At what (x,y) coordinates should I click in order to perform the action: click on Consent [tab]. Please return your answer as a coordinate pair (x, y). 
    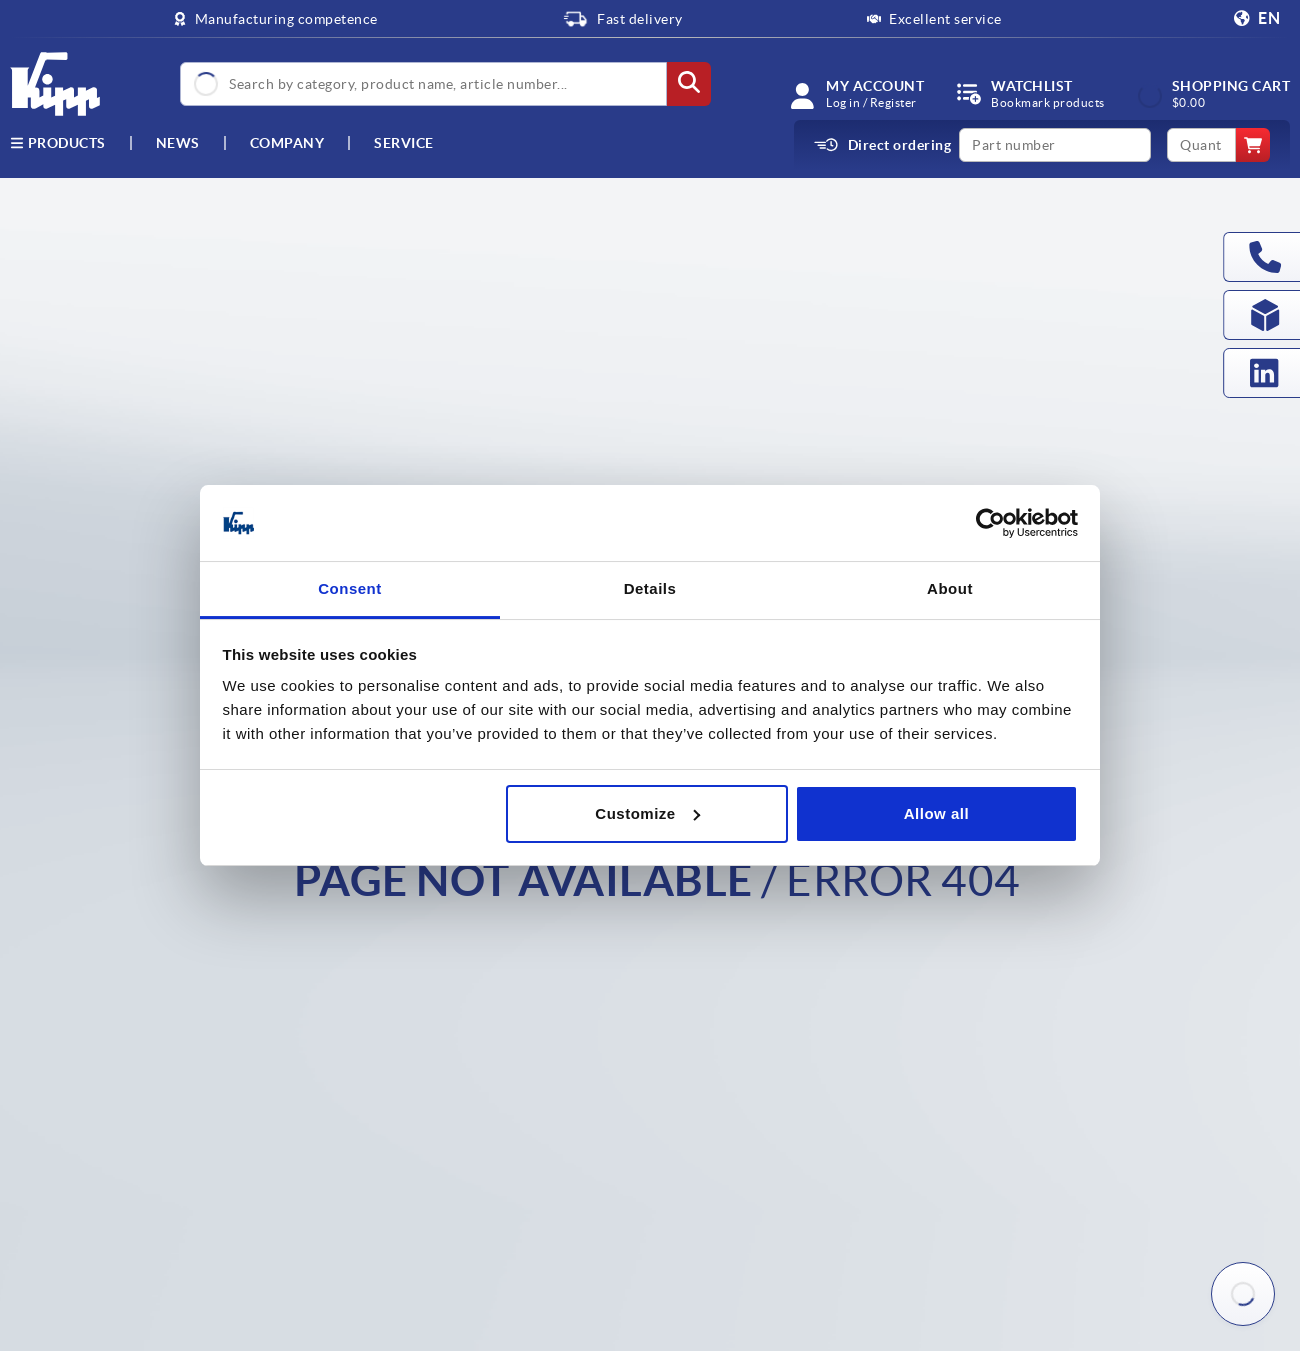
    Looking at the image, I should click on (350, 588).